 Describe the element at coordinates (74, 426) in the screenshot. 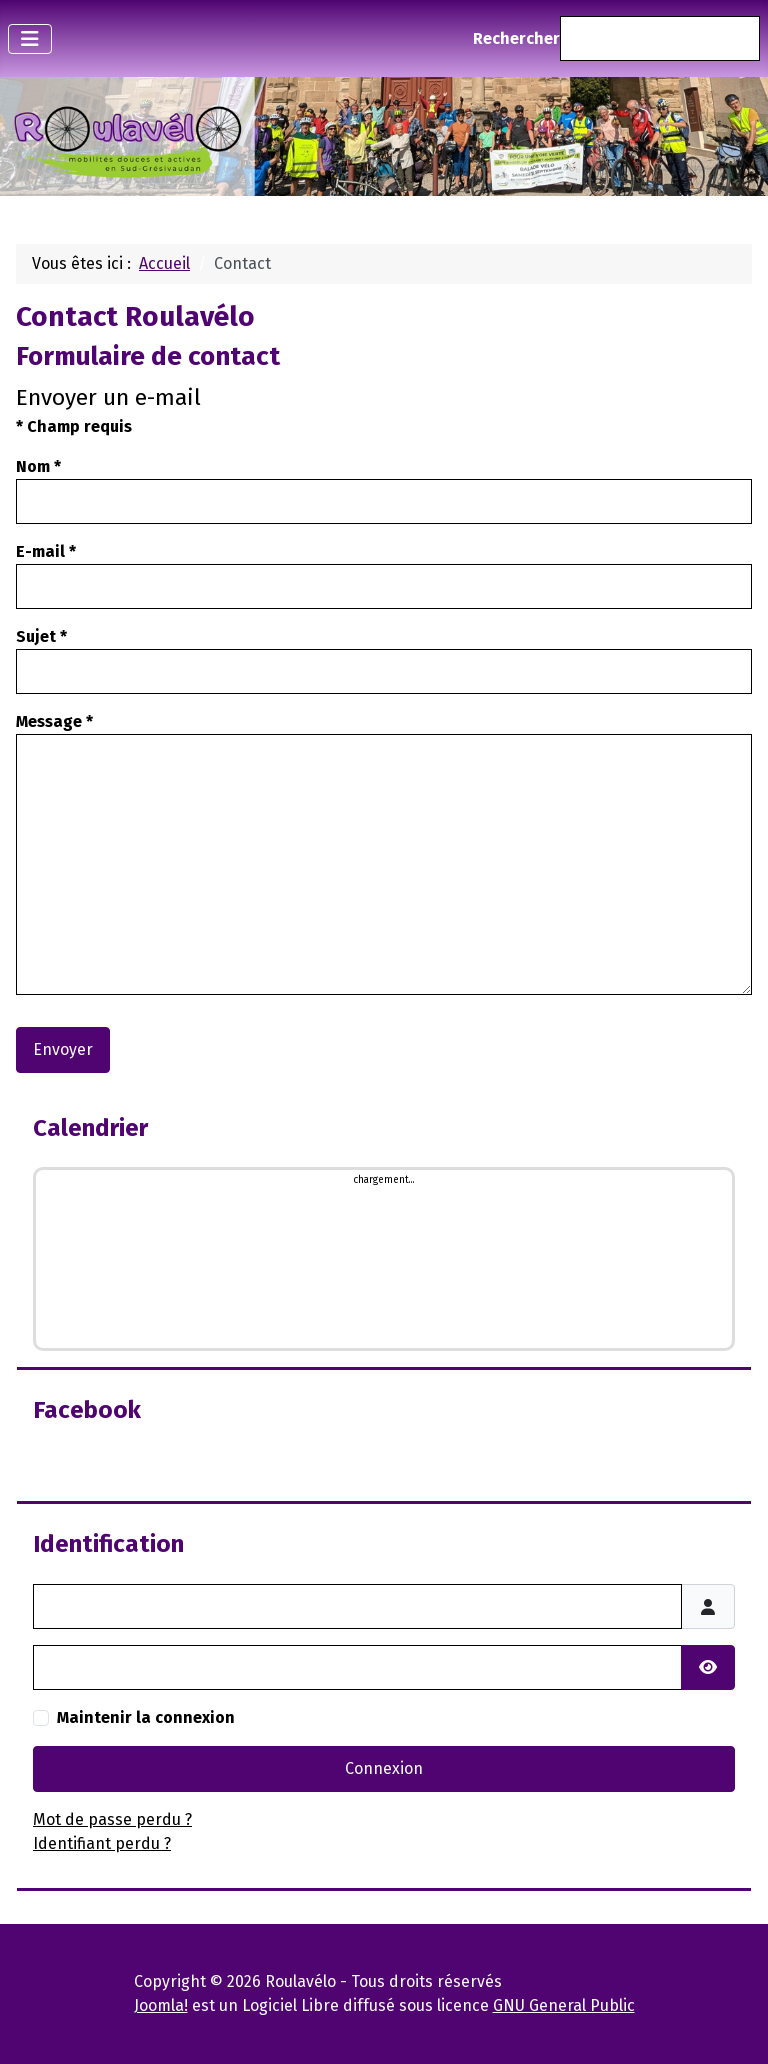

I see `Champ requis` at that location.